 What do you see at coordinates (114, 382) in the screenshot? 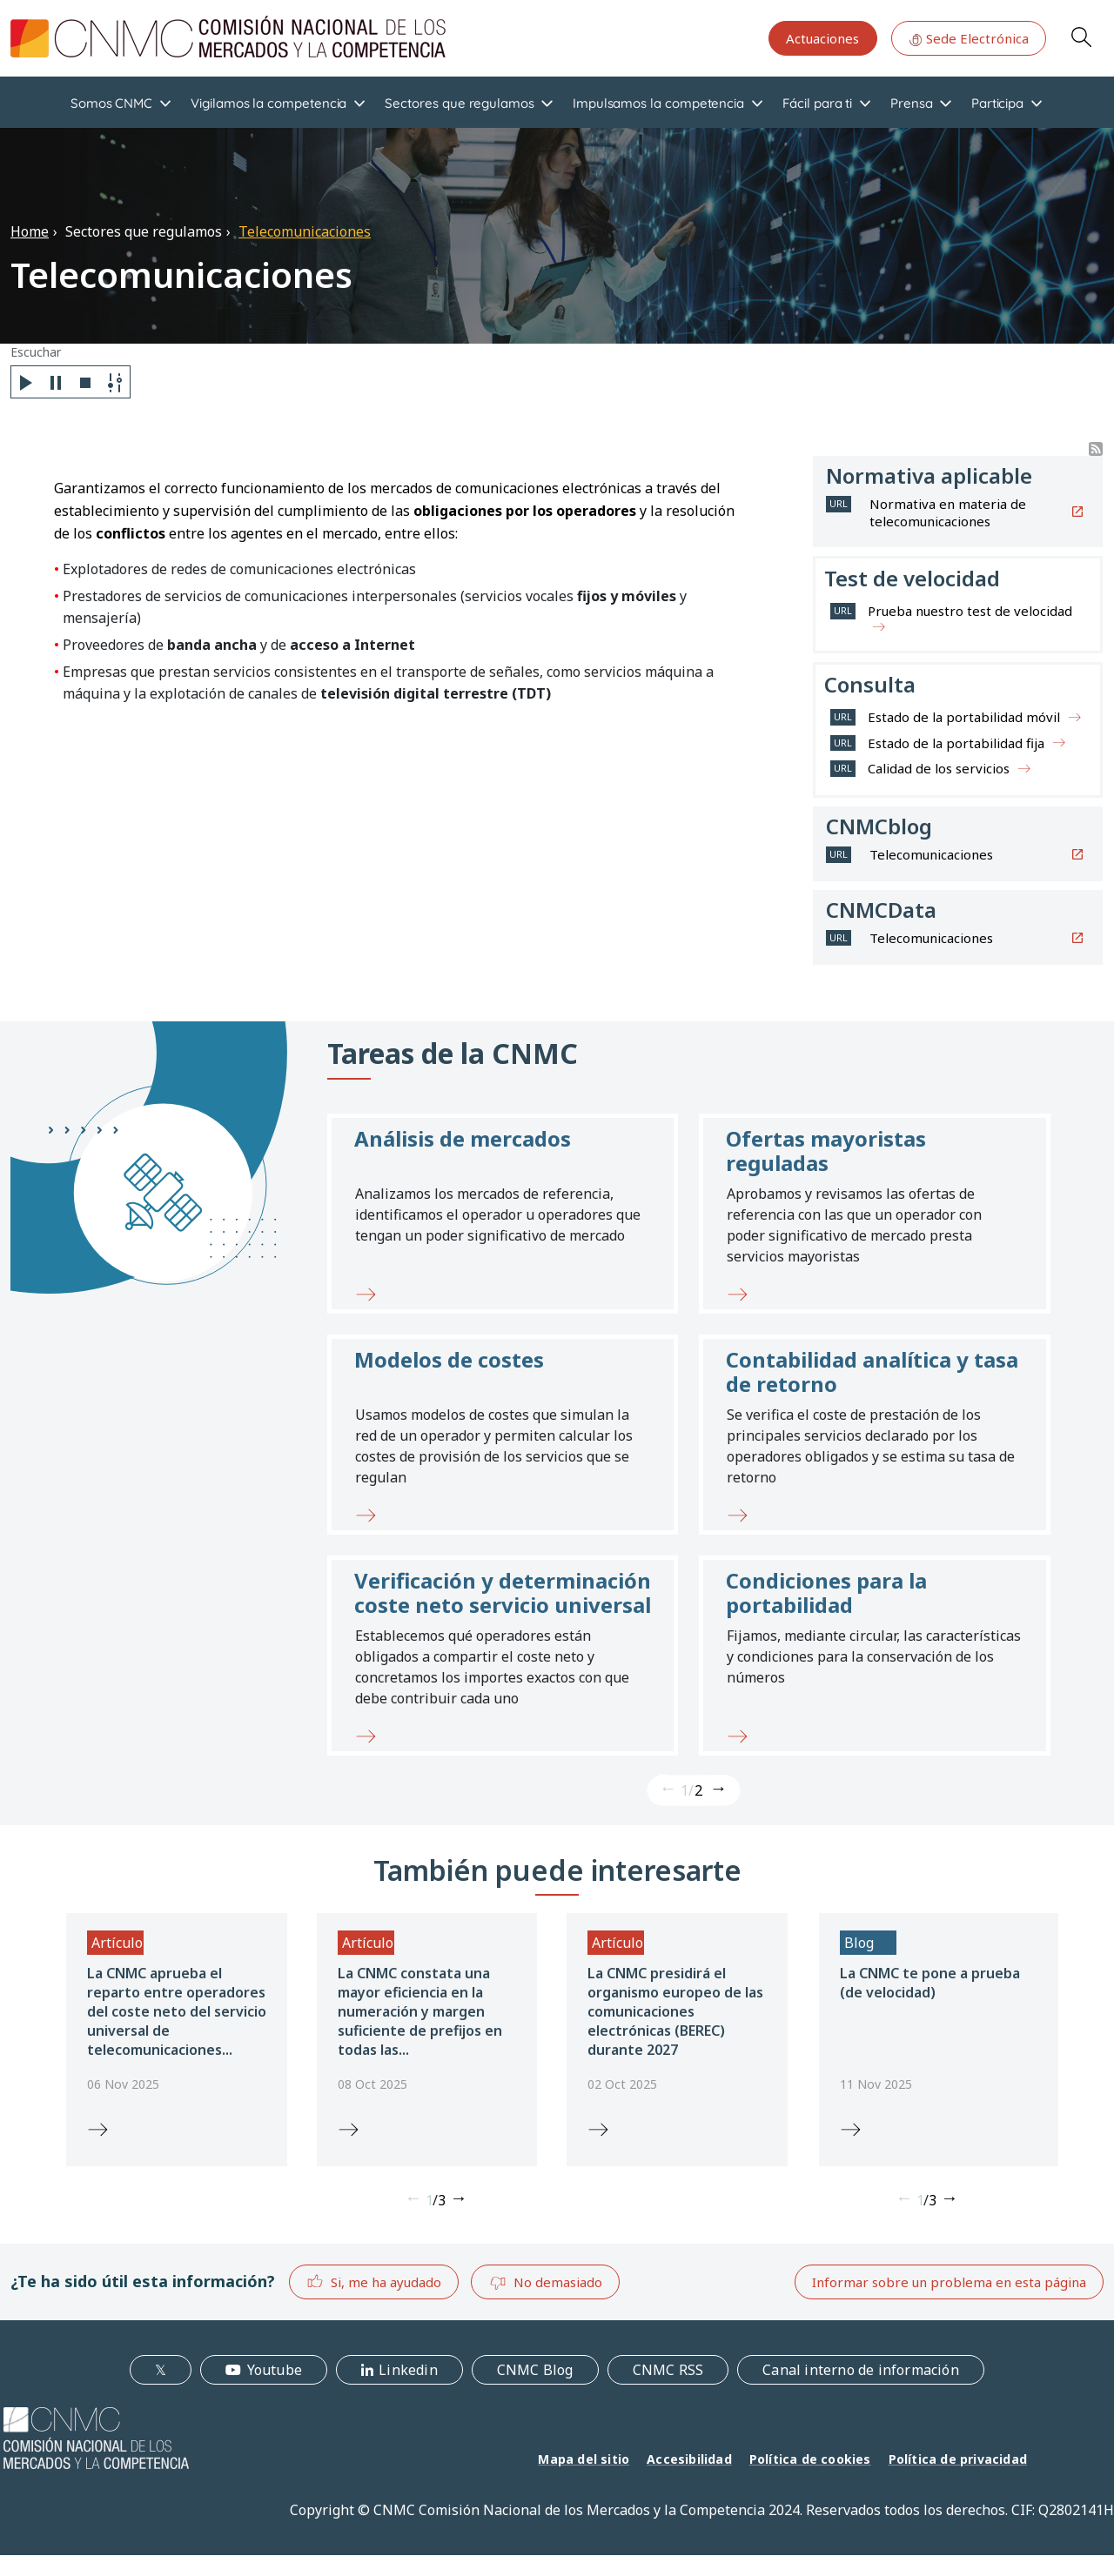
I see `[Settings]` at bounding box center [114, 382].